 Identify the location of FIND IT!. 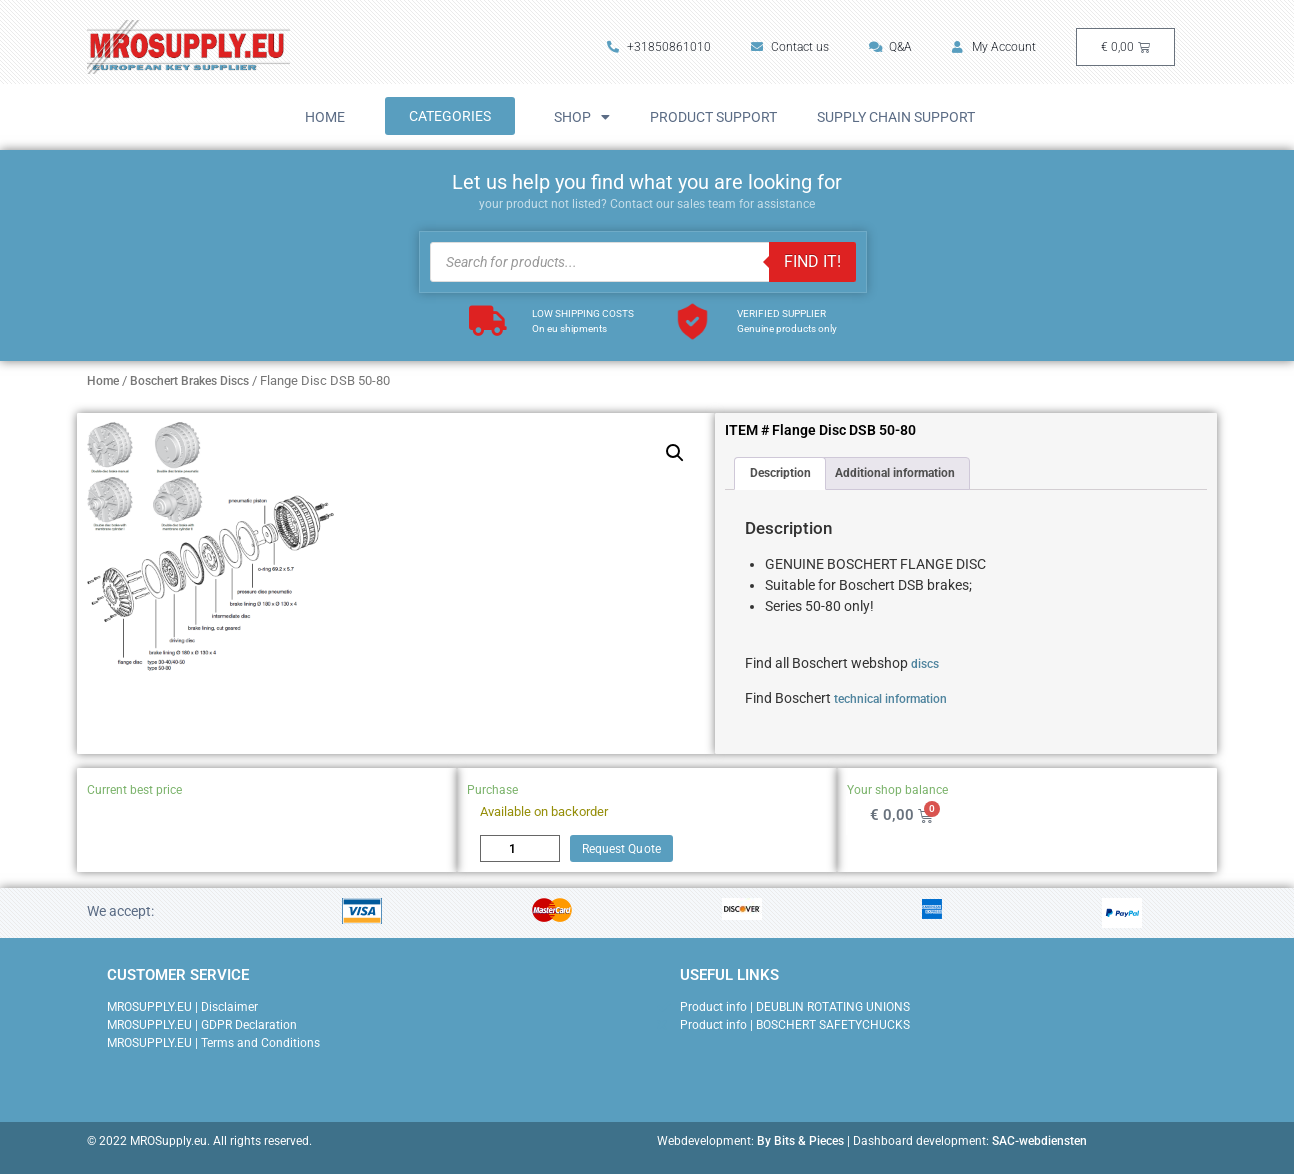
(812, 261).